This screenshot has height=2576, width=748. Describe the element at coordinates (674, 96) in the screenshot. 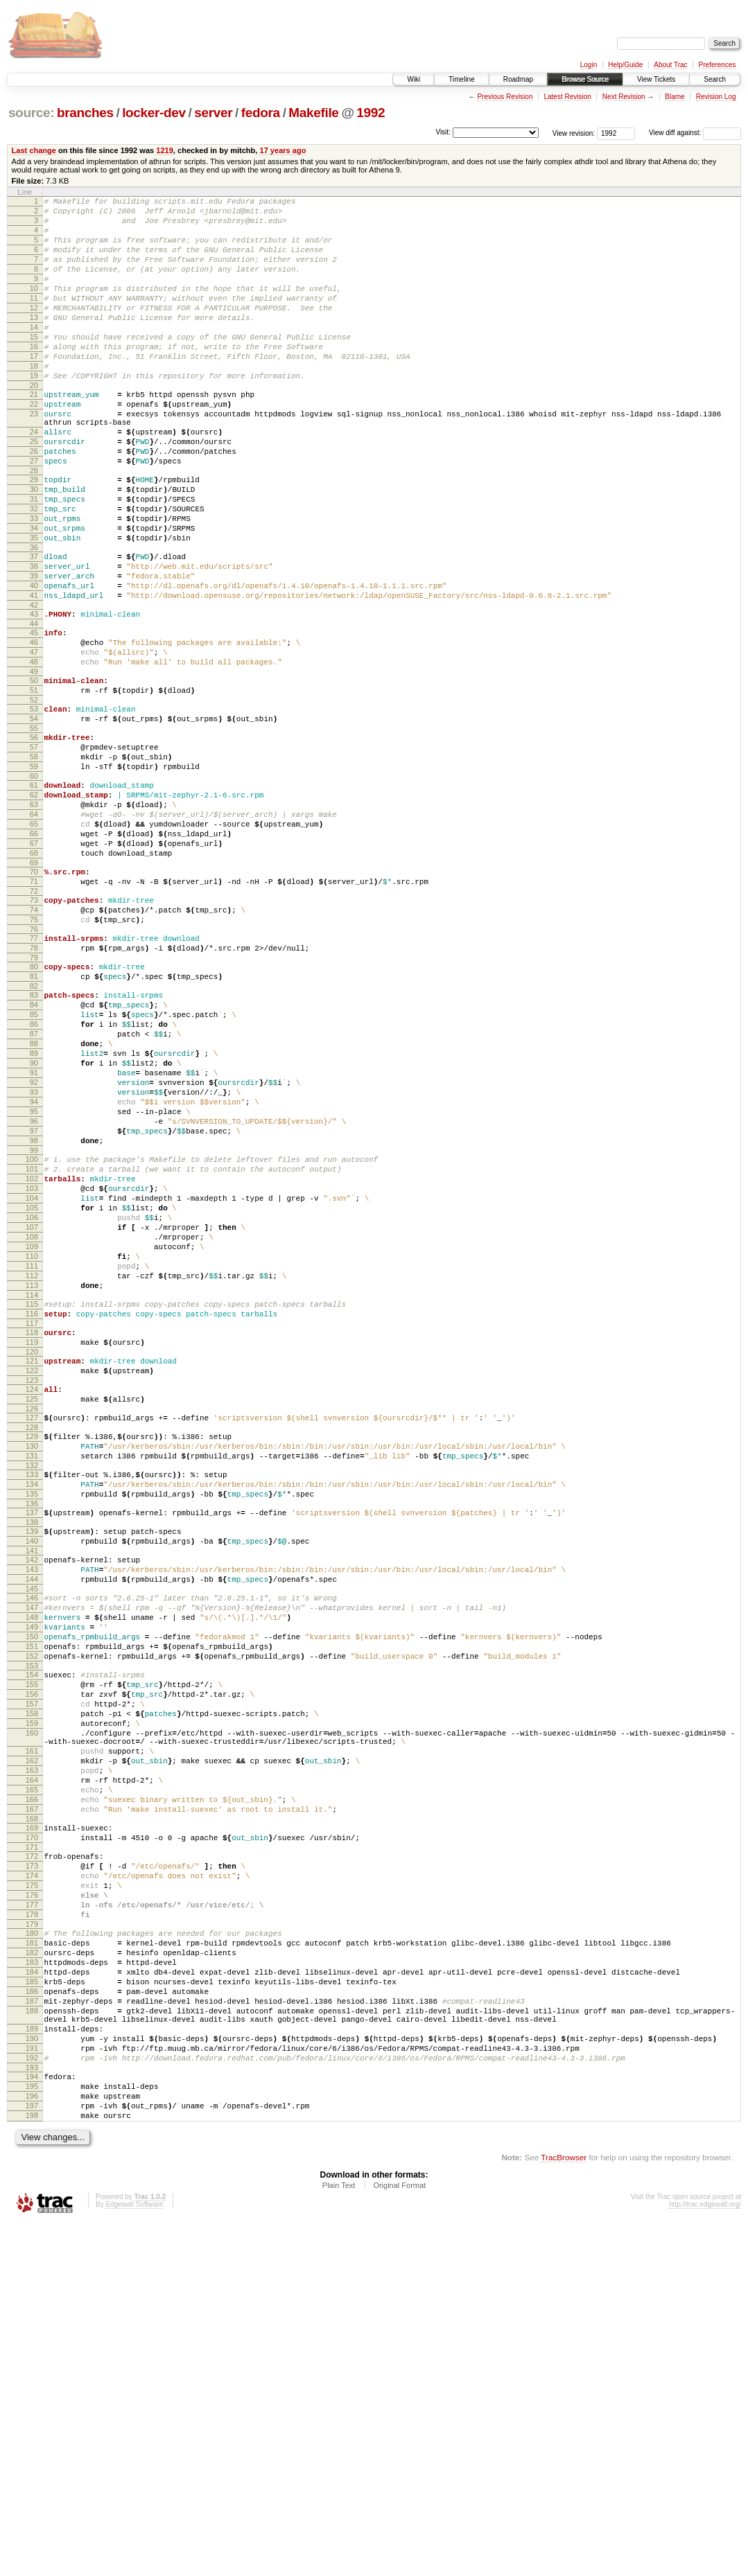

I see `Blame` at that location.